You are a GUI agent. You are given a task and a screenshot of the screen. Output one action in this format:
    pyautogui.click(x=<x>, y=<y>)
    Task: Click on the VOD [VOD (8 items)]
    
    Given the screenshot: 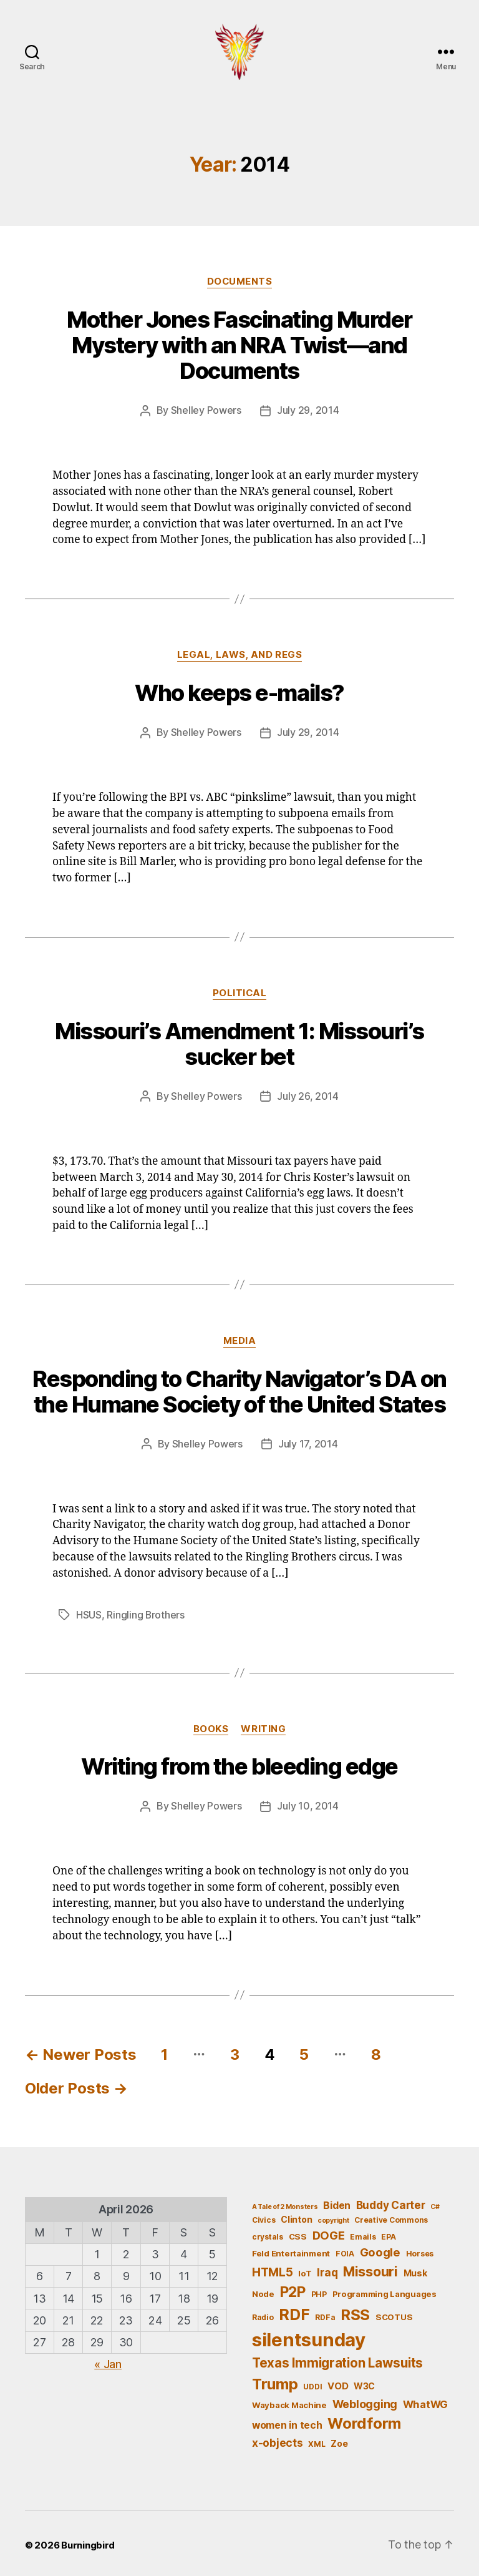 What is the action you would take?
    pyautogui.click(x=337, y=2382)
    